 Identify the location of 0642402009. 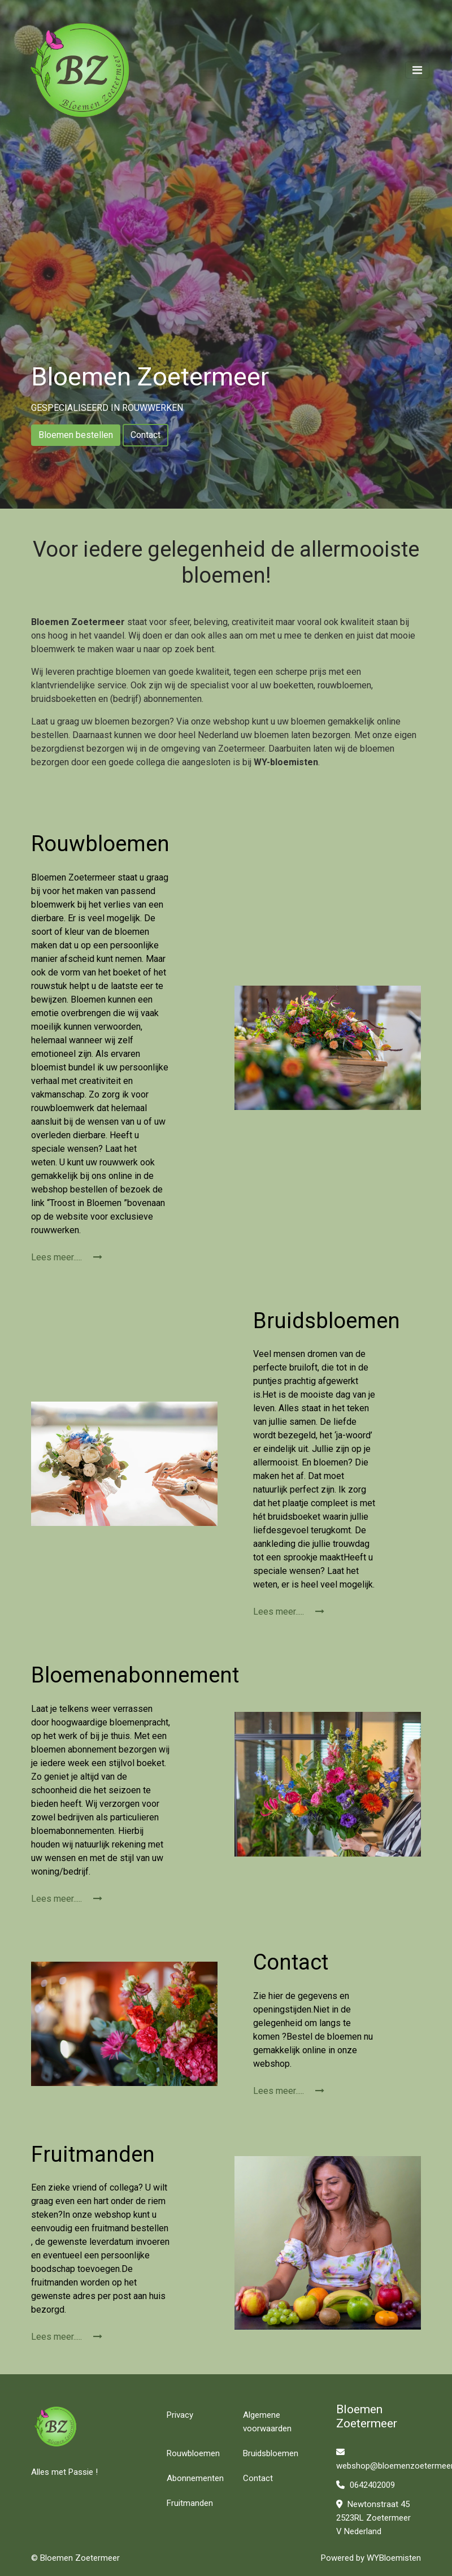
(365, 2485).